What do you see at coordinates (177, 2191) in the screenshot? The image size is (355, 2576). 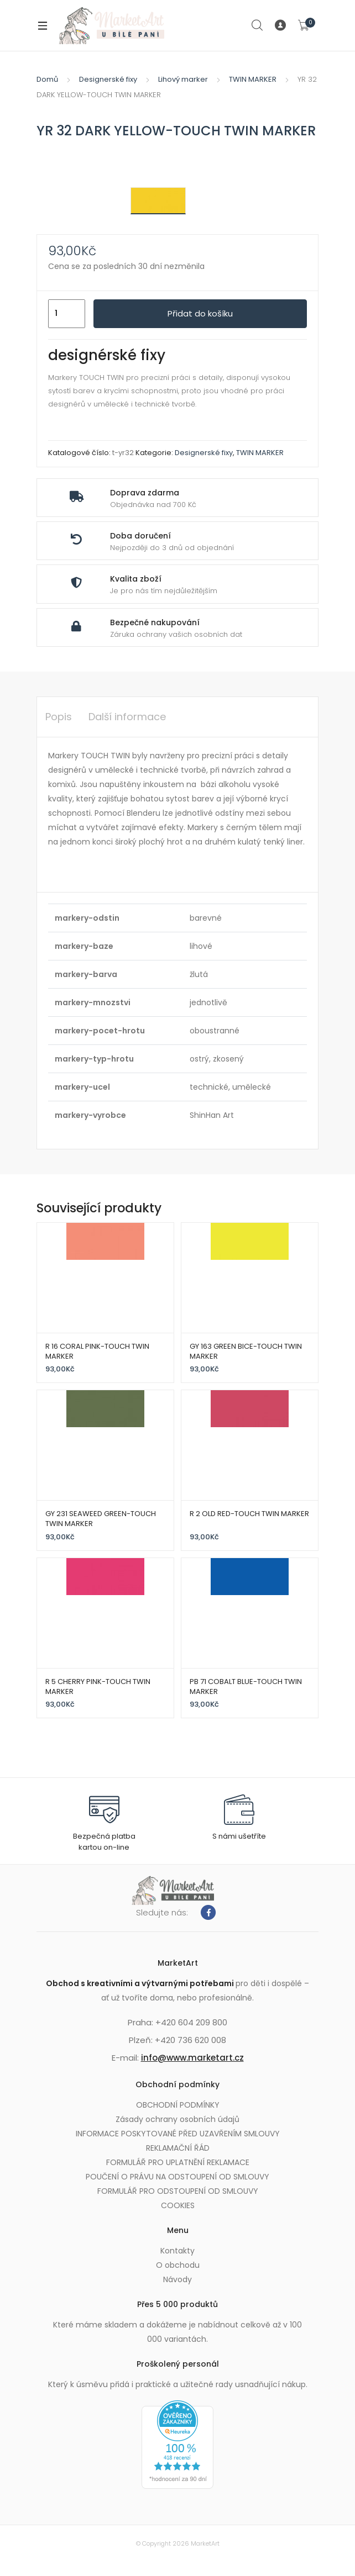 I see `FORMULÁŘ PRO ODSTOUPENÍ OD SMLOUVY` at bounding box center [177, 2191].